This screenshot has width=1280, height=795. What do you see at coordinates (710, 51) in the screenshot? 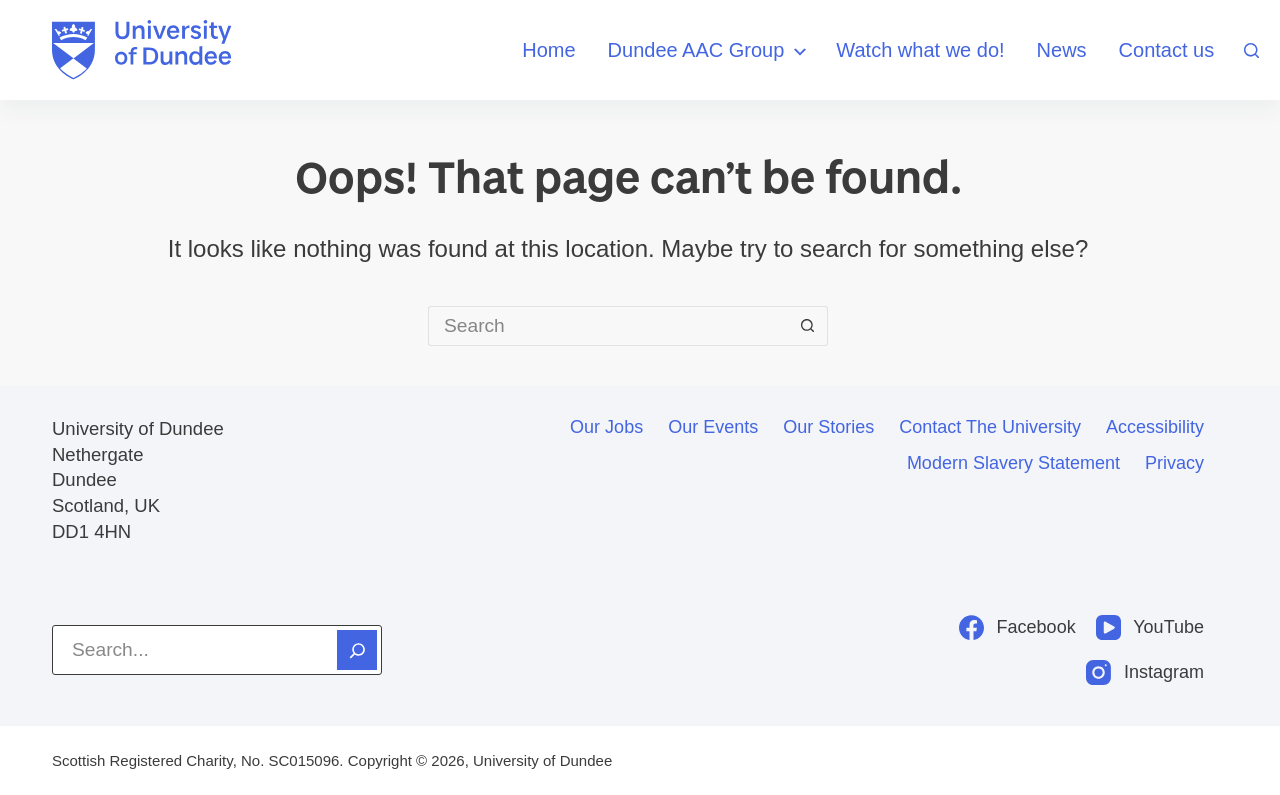
I see `Dundee AAC Group` at bounding box center [710, 51].